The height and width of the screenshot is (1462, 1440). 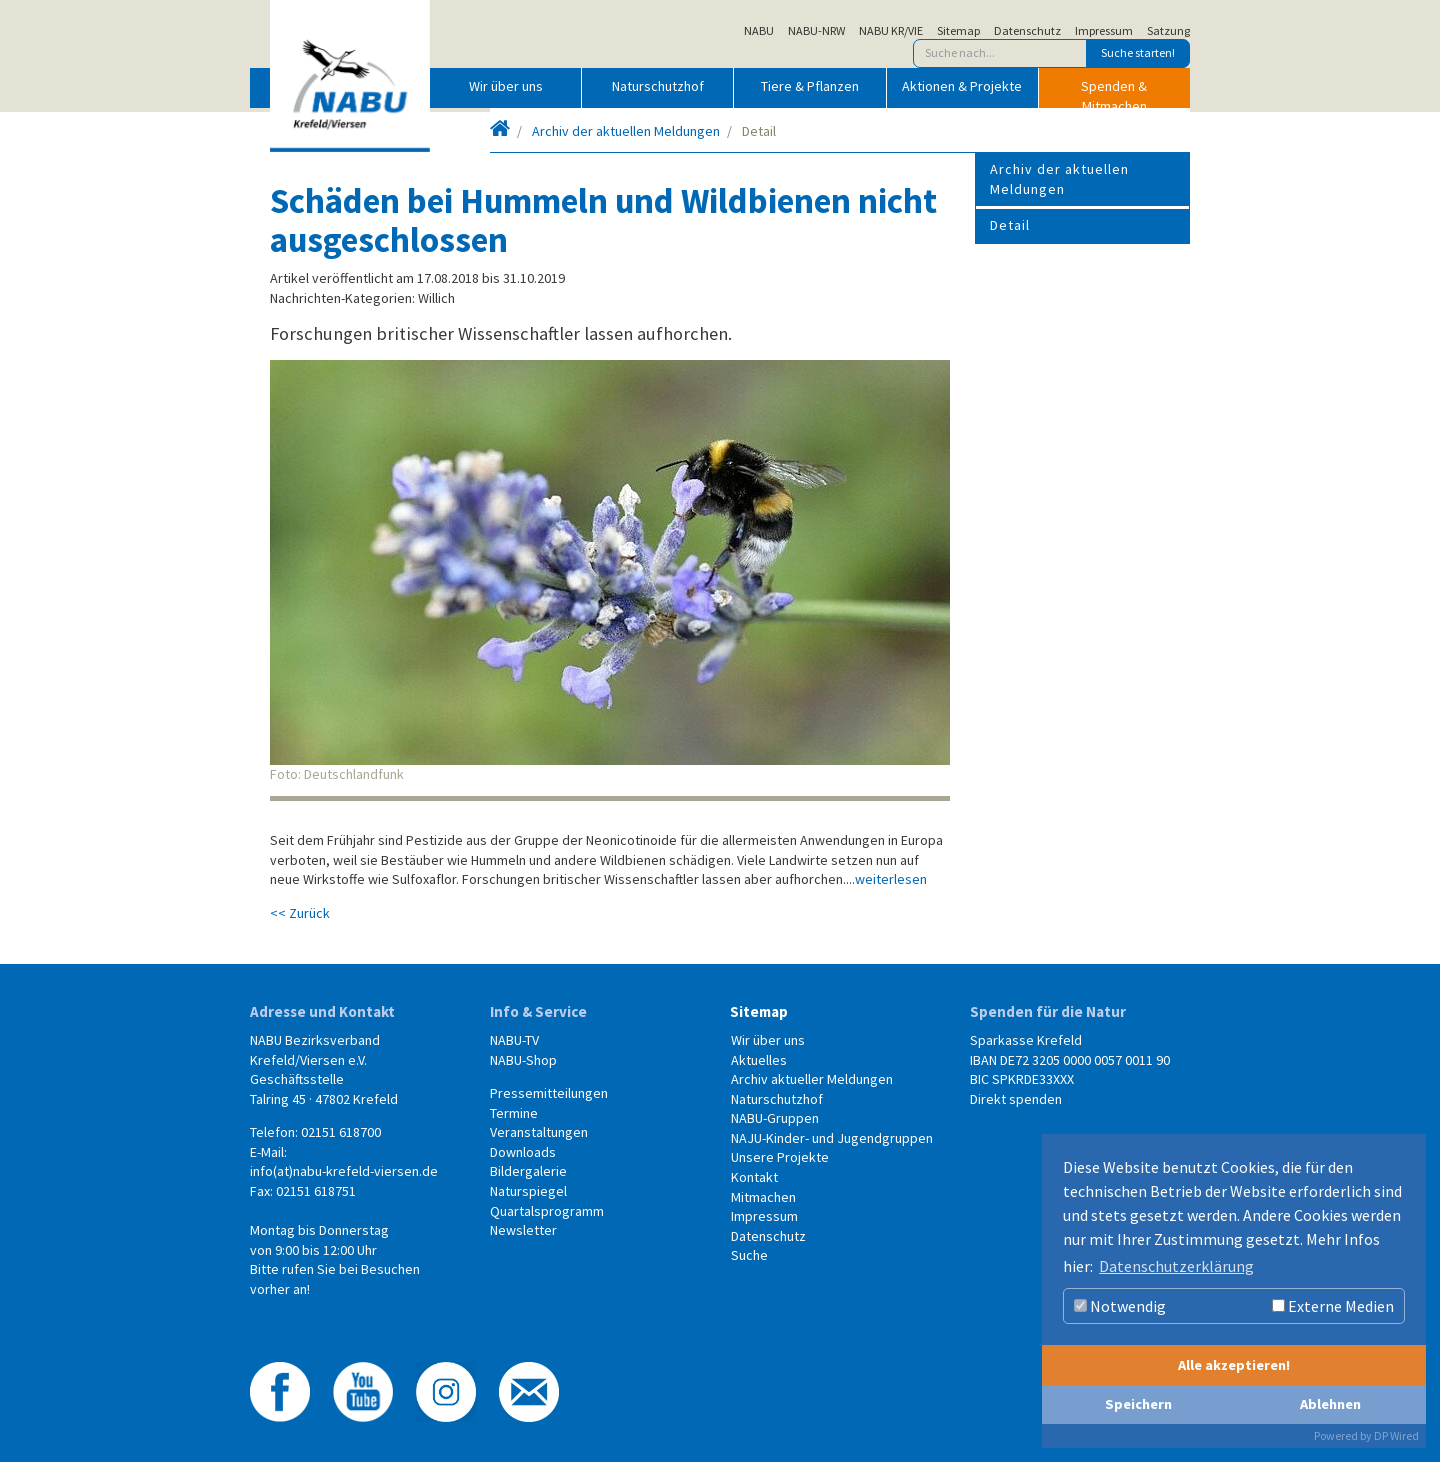 What do you see at coordinates (514, 1040) in the screenshot?
I see `NABU-TV` at bounding box center [514, 1040].